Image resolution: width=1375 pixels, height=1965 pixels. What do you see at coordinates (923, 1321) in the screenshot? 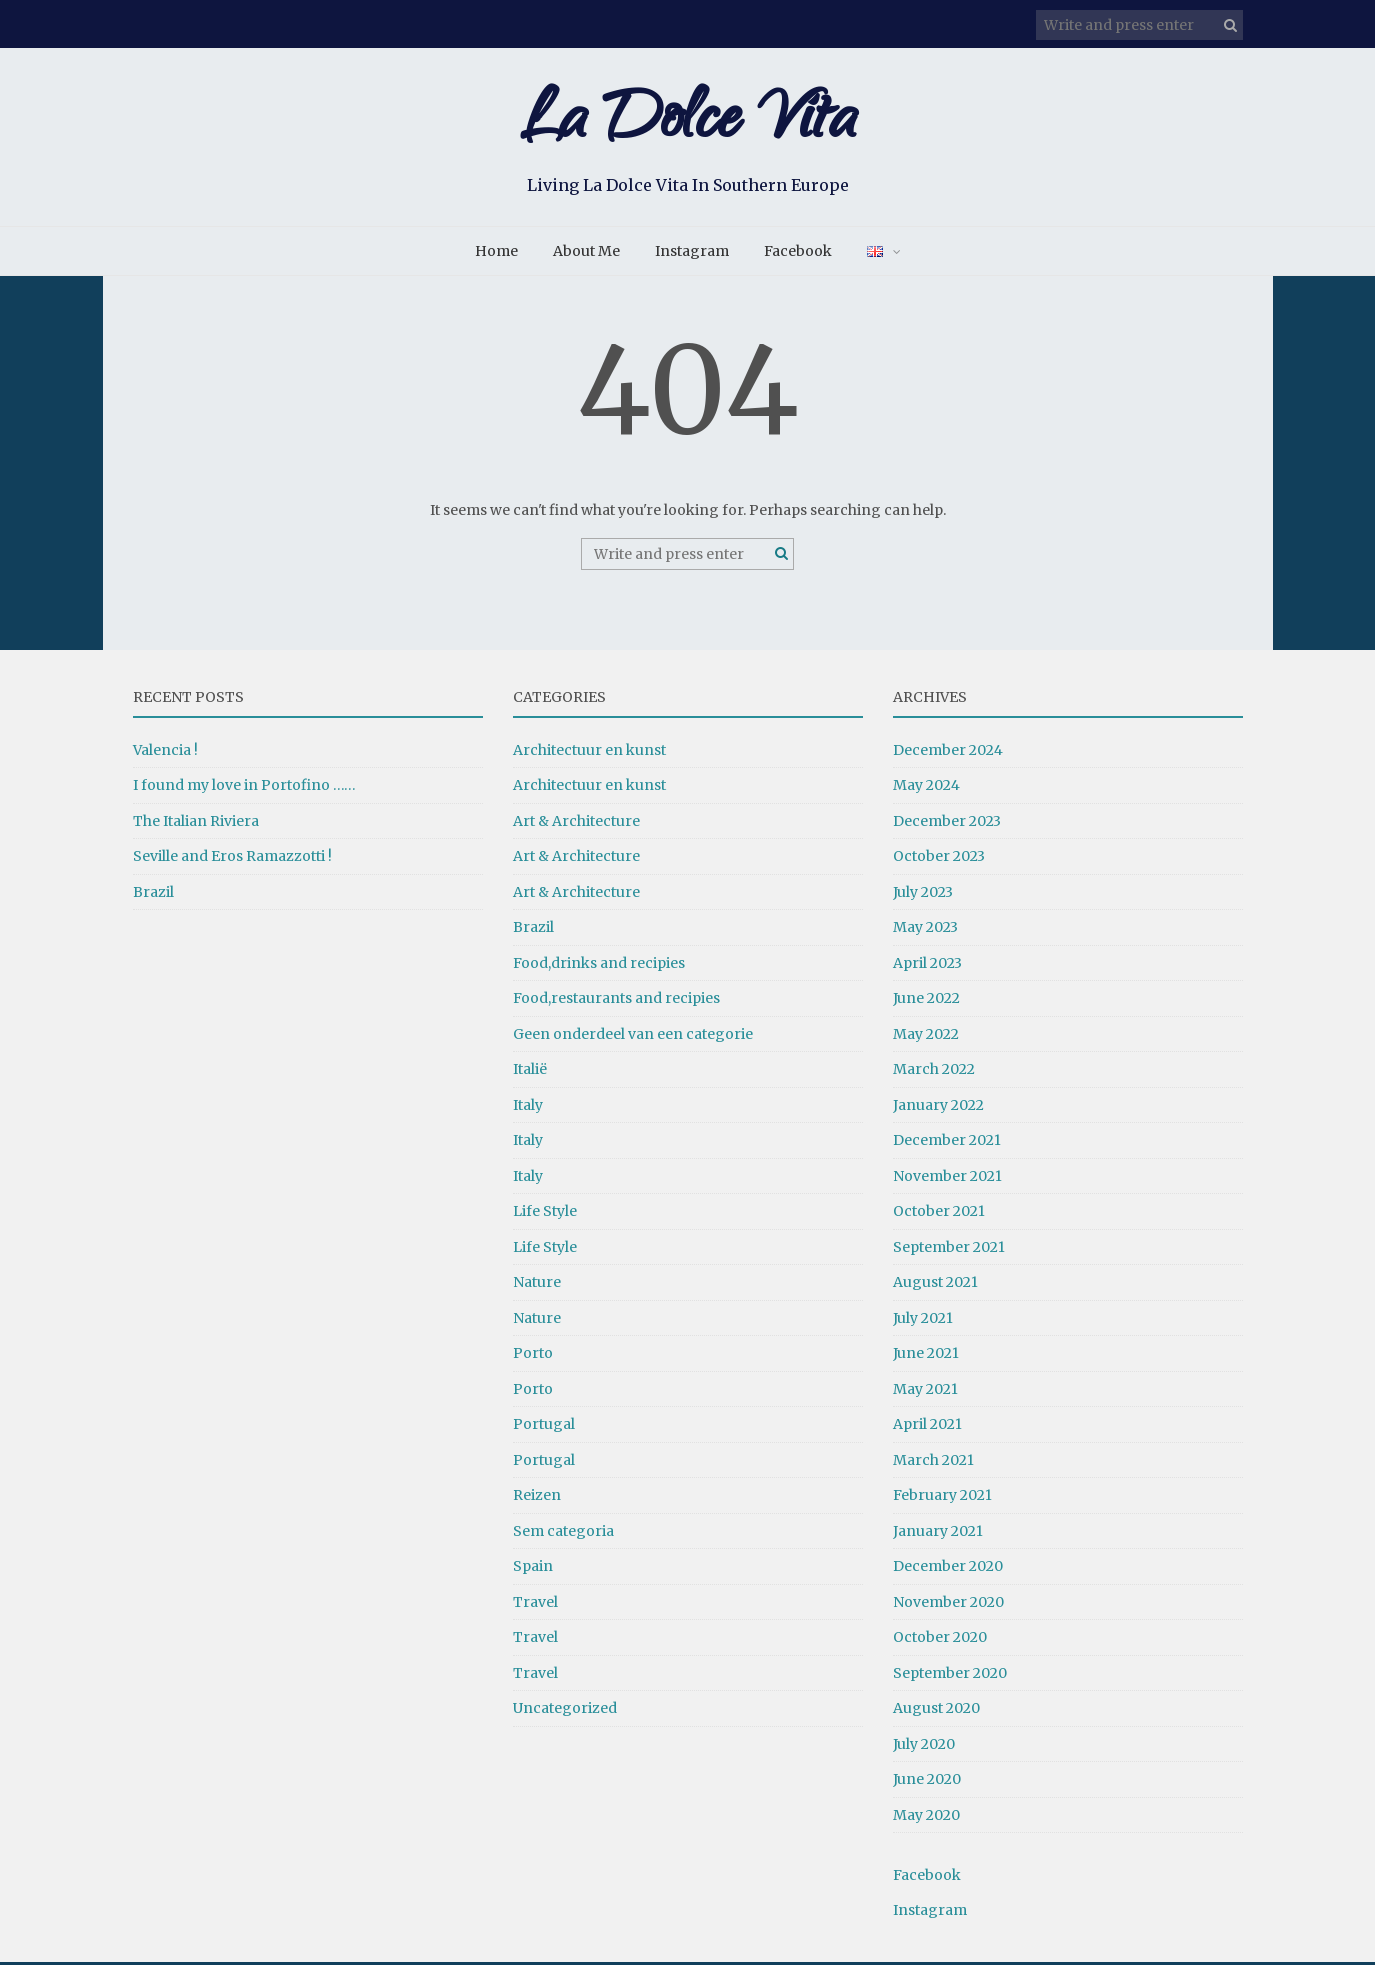
I see `July 2021` at bounding box center [923, 1321].